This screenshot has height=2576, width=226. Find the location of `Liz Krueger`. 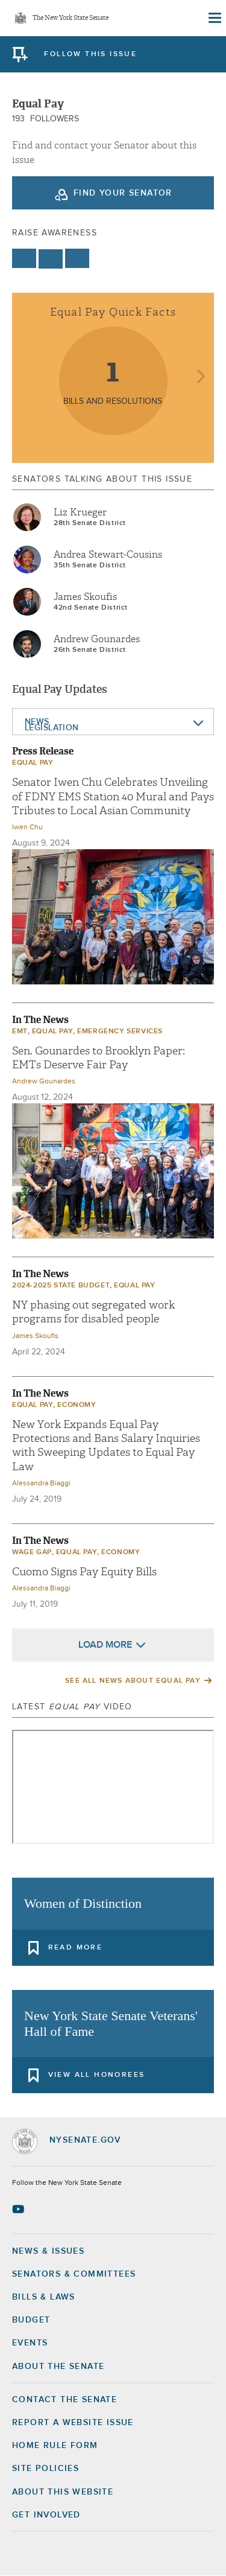

Liz Krueger is located at coordinates (80, 512).